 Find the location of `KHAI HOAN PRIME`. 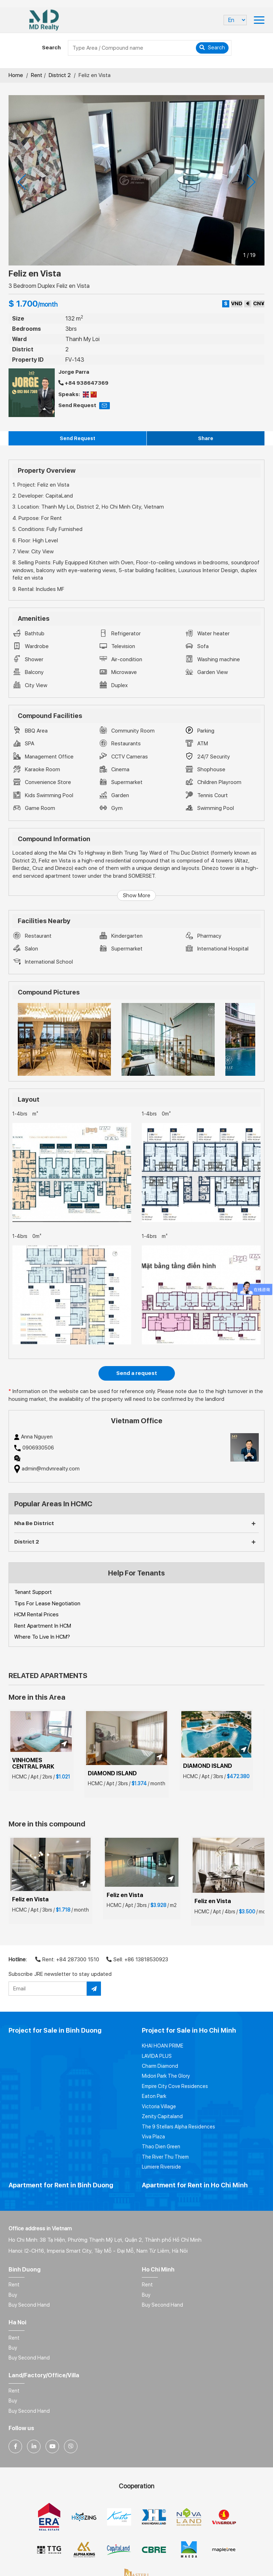

KHAI HOAN PRIME is located at coordinates (162, 2046).